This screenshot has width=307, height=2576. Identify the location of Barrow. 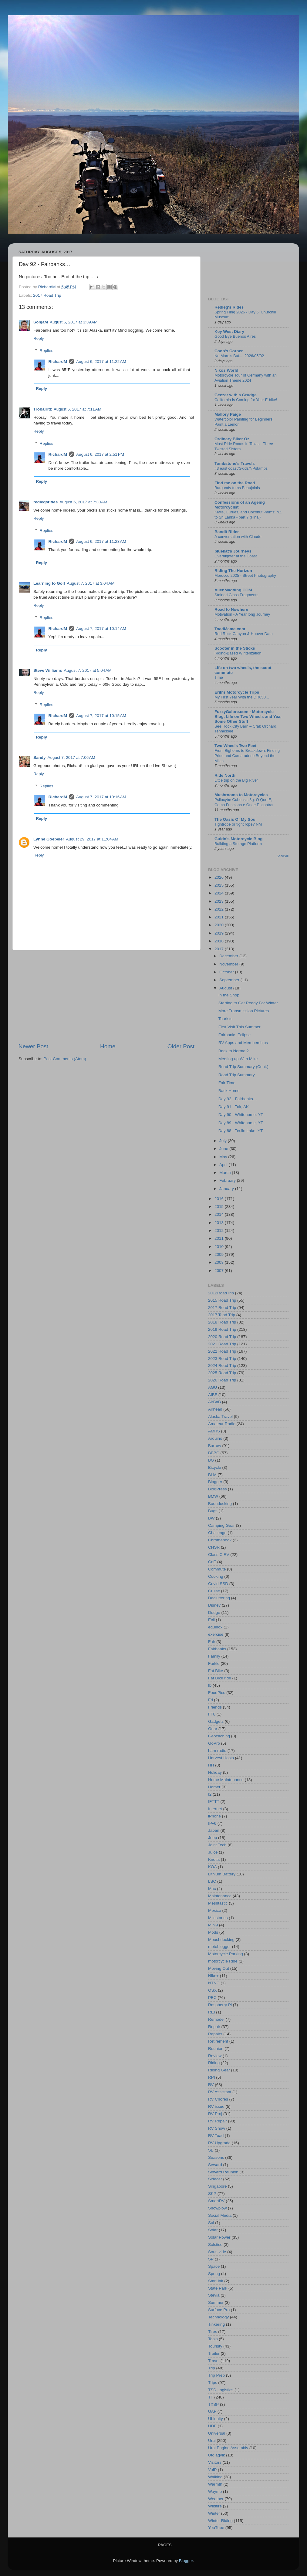
(214, 1445).